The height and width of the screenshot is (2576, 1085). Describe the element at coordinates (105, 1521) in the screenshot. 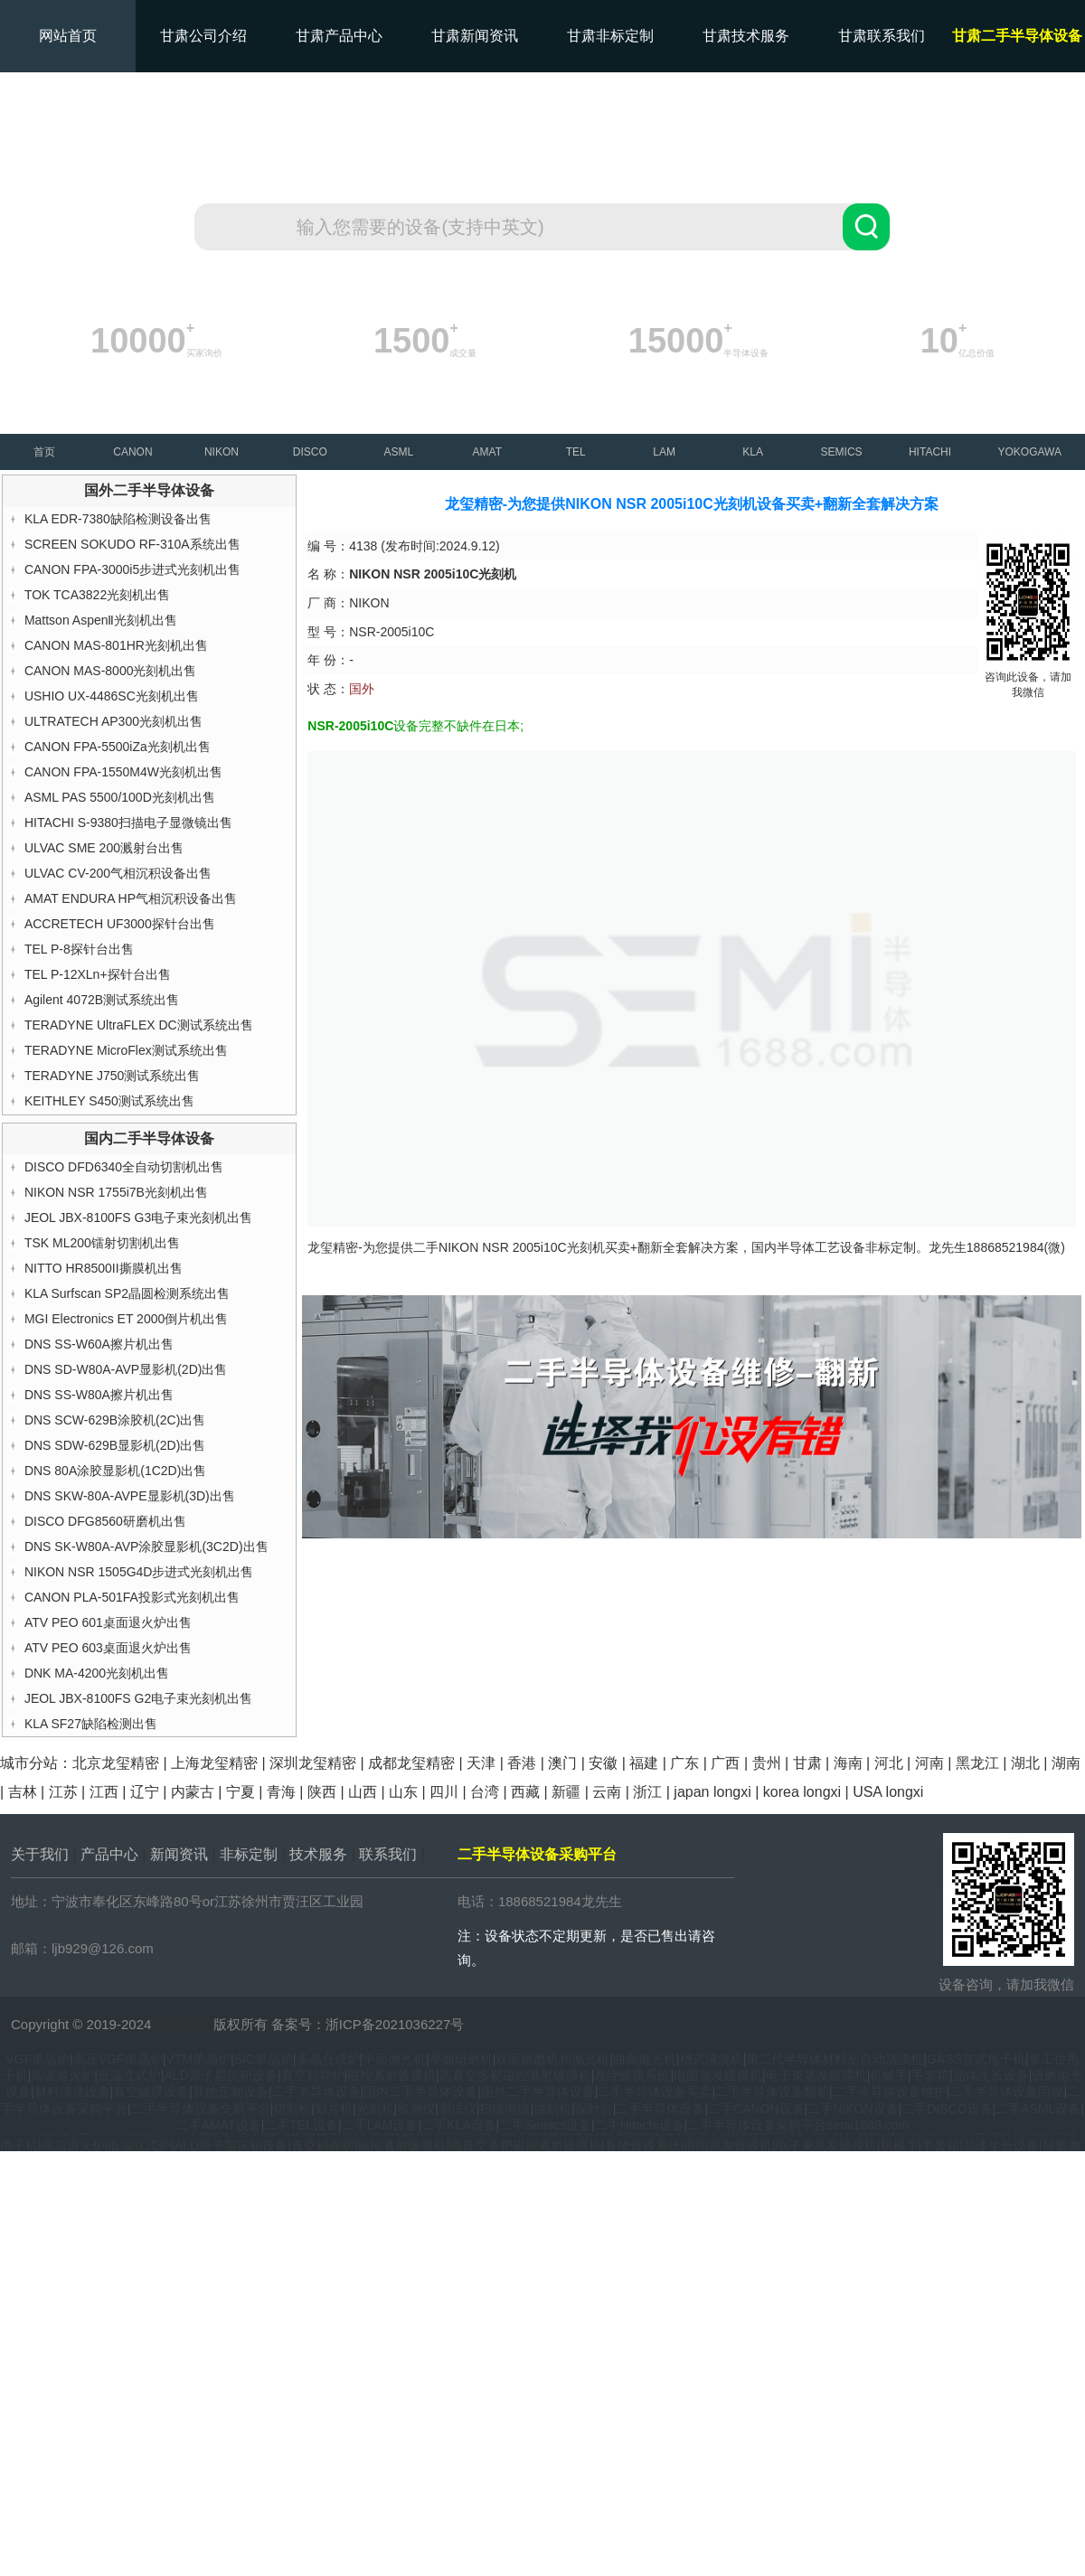

I see `DISCO DFG8560研磨机出售` at that location.